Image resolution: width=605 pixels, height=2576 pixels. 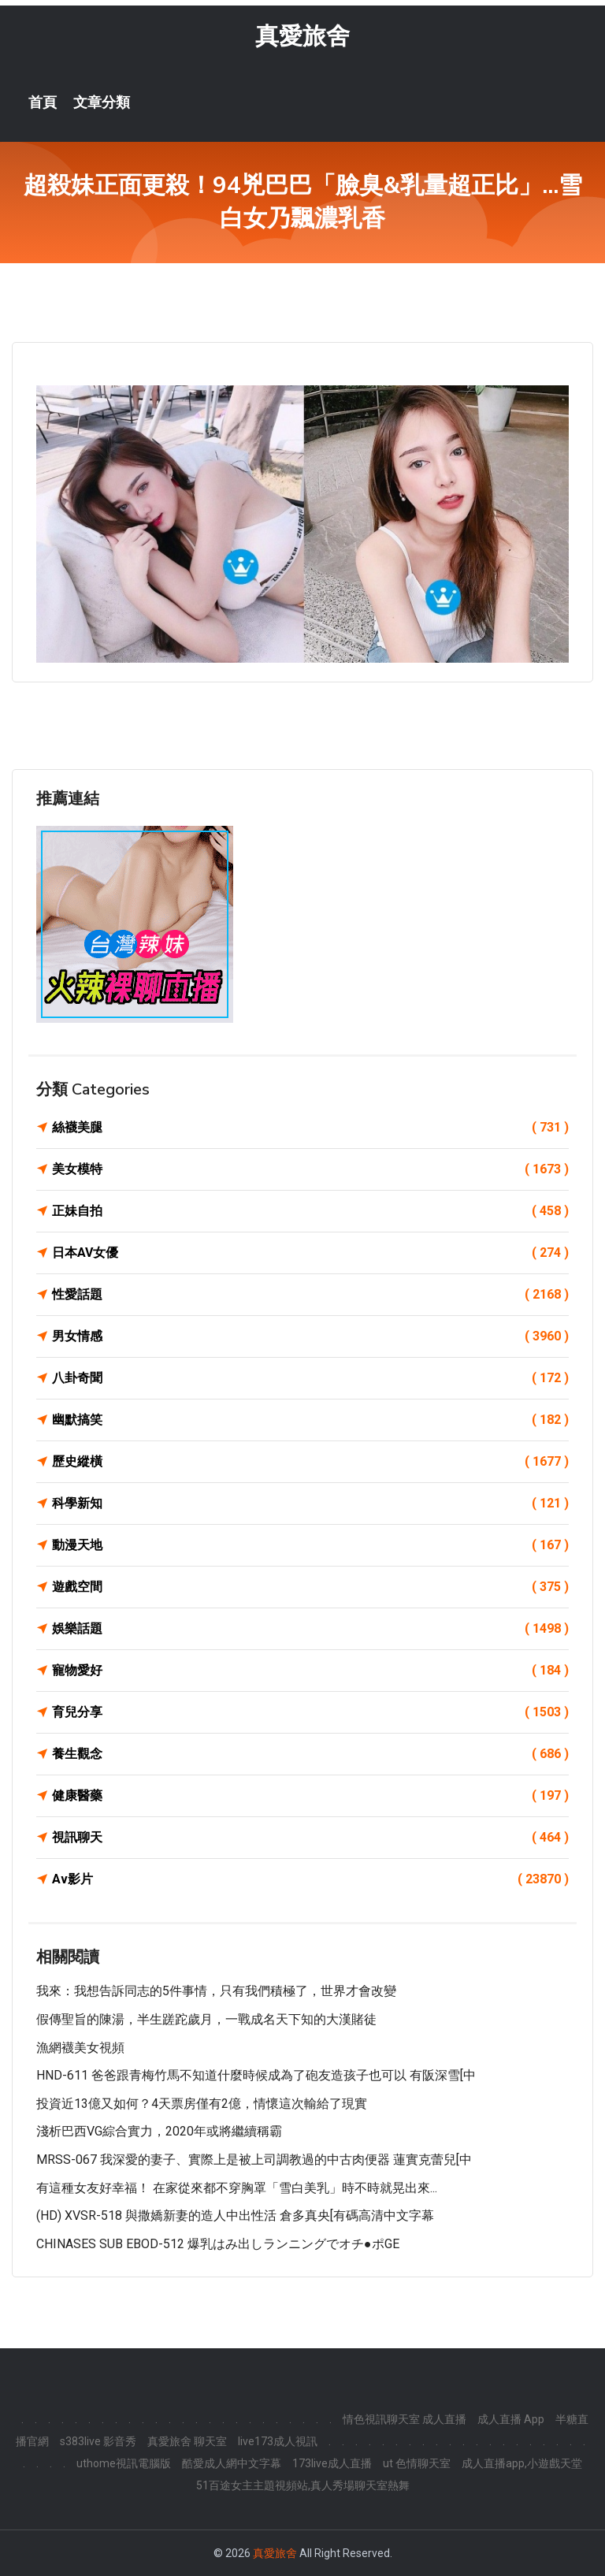 What do you see at coordinates (310, 1503) in the screenshot?
I see `科學新知` at bounding box center [310, 1503].